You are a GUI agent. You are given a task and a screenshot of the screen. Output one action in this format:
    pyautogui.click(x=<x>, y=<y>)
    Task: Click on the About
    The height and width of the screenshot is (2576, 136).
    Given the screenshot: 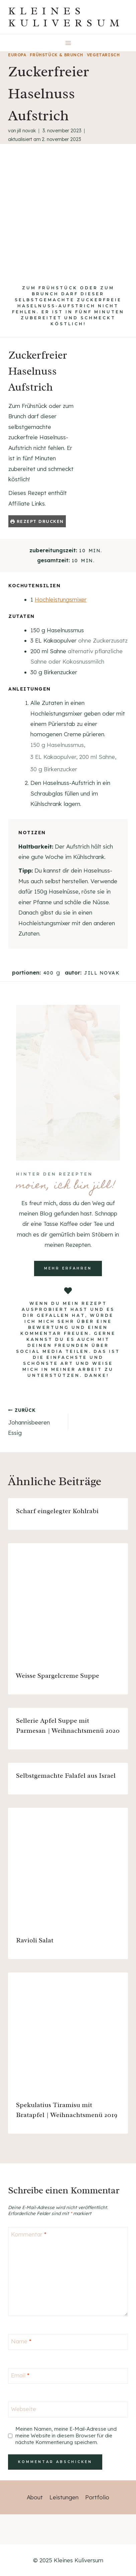 What is the action you would take?
    pyautogui.click(x=35, y=2497)
    